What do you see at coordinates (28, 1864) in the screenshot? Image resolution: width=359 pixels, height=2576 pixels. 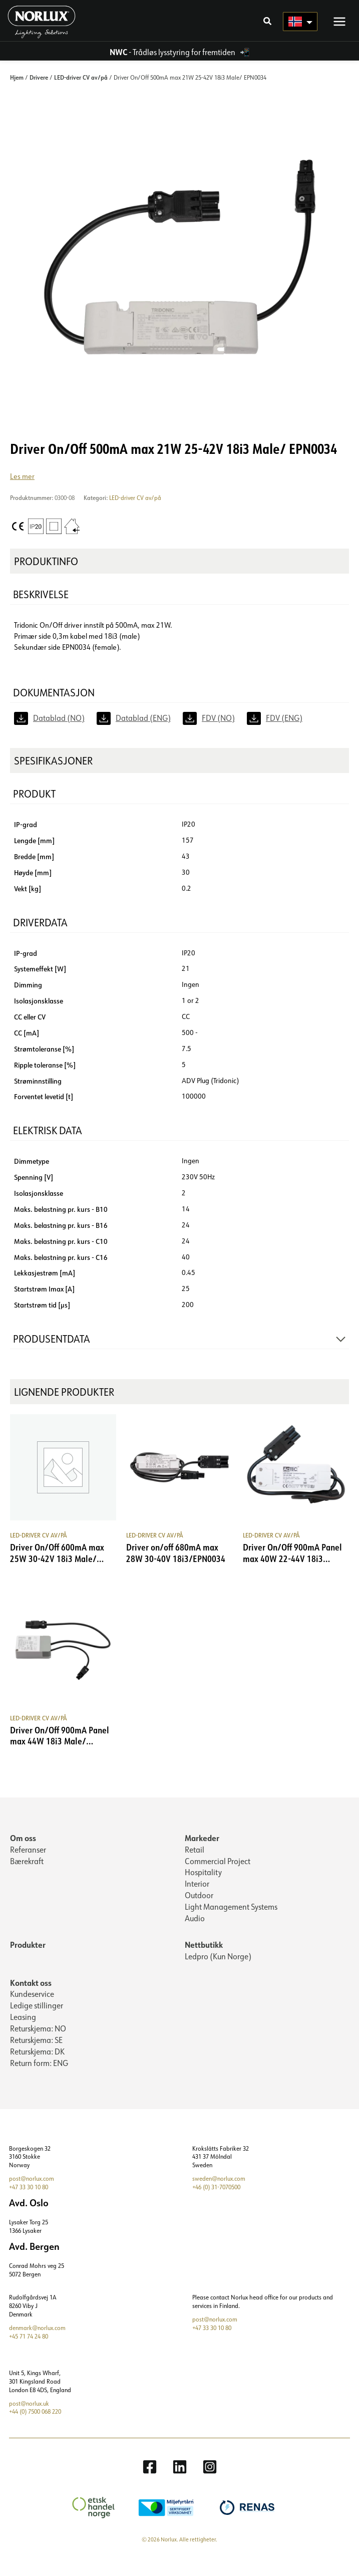 I see `Referanser` at bounding box center [28, 1864].